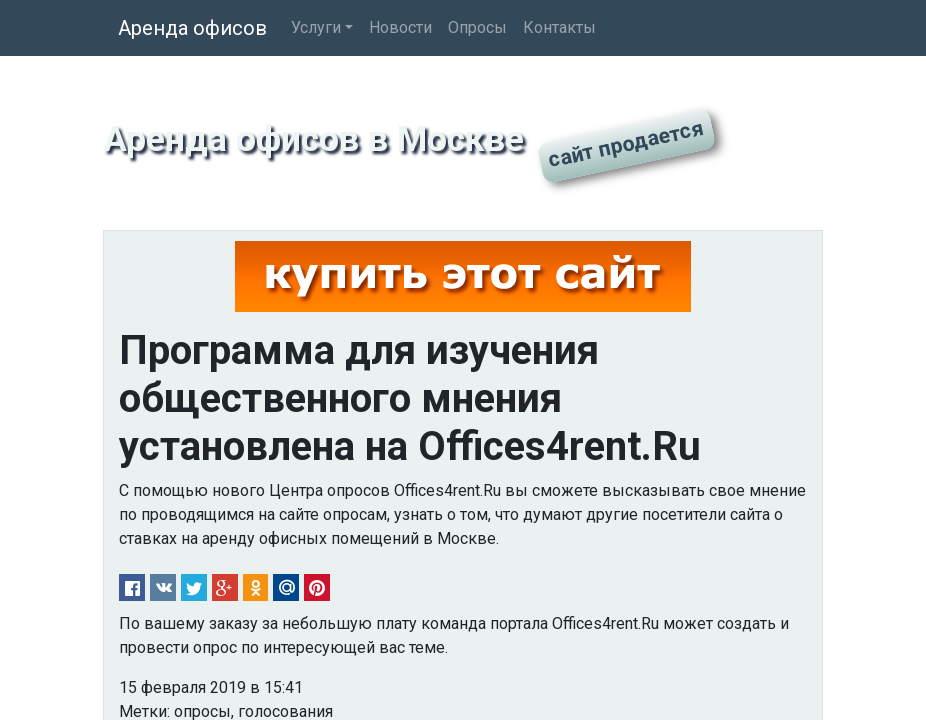  What do you see at coordinates (316, 27) in the screenshot?
I see `Услуги` at bounding box center [316, 27].